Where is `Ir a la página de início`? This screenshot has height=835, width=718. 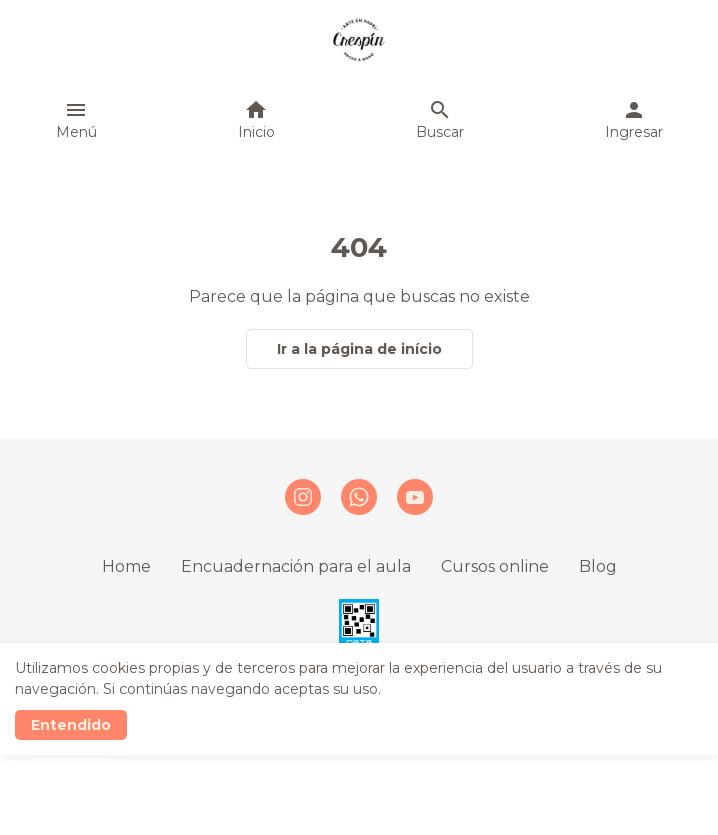 Ir a la página de início is located at coordinates (359, 349).